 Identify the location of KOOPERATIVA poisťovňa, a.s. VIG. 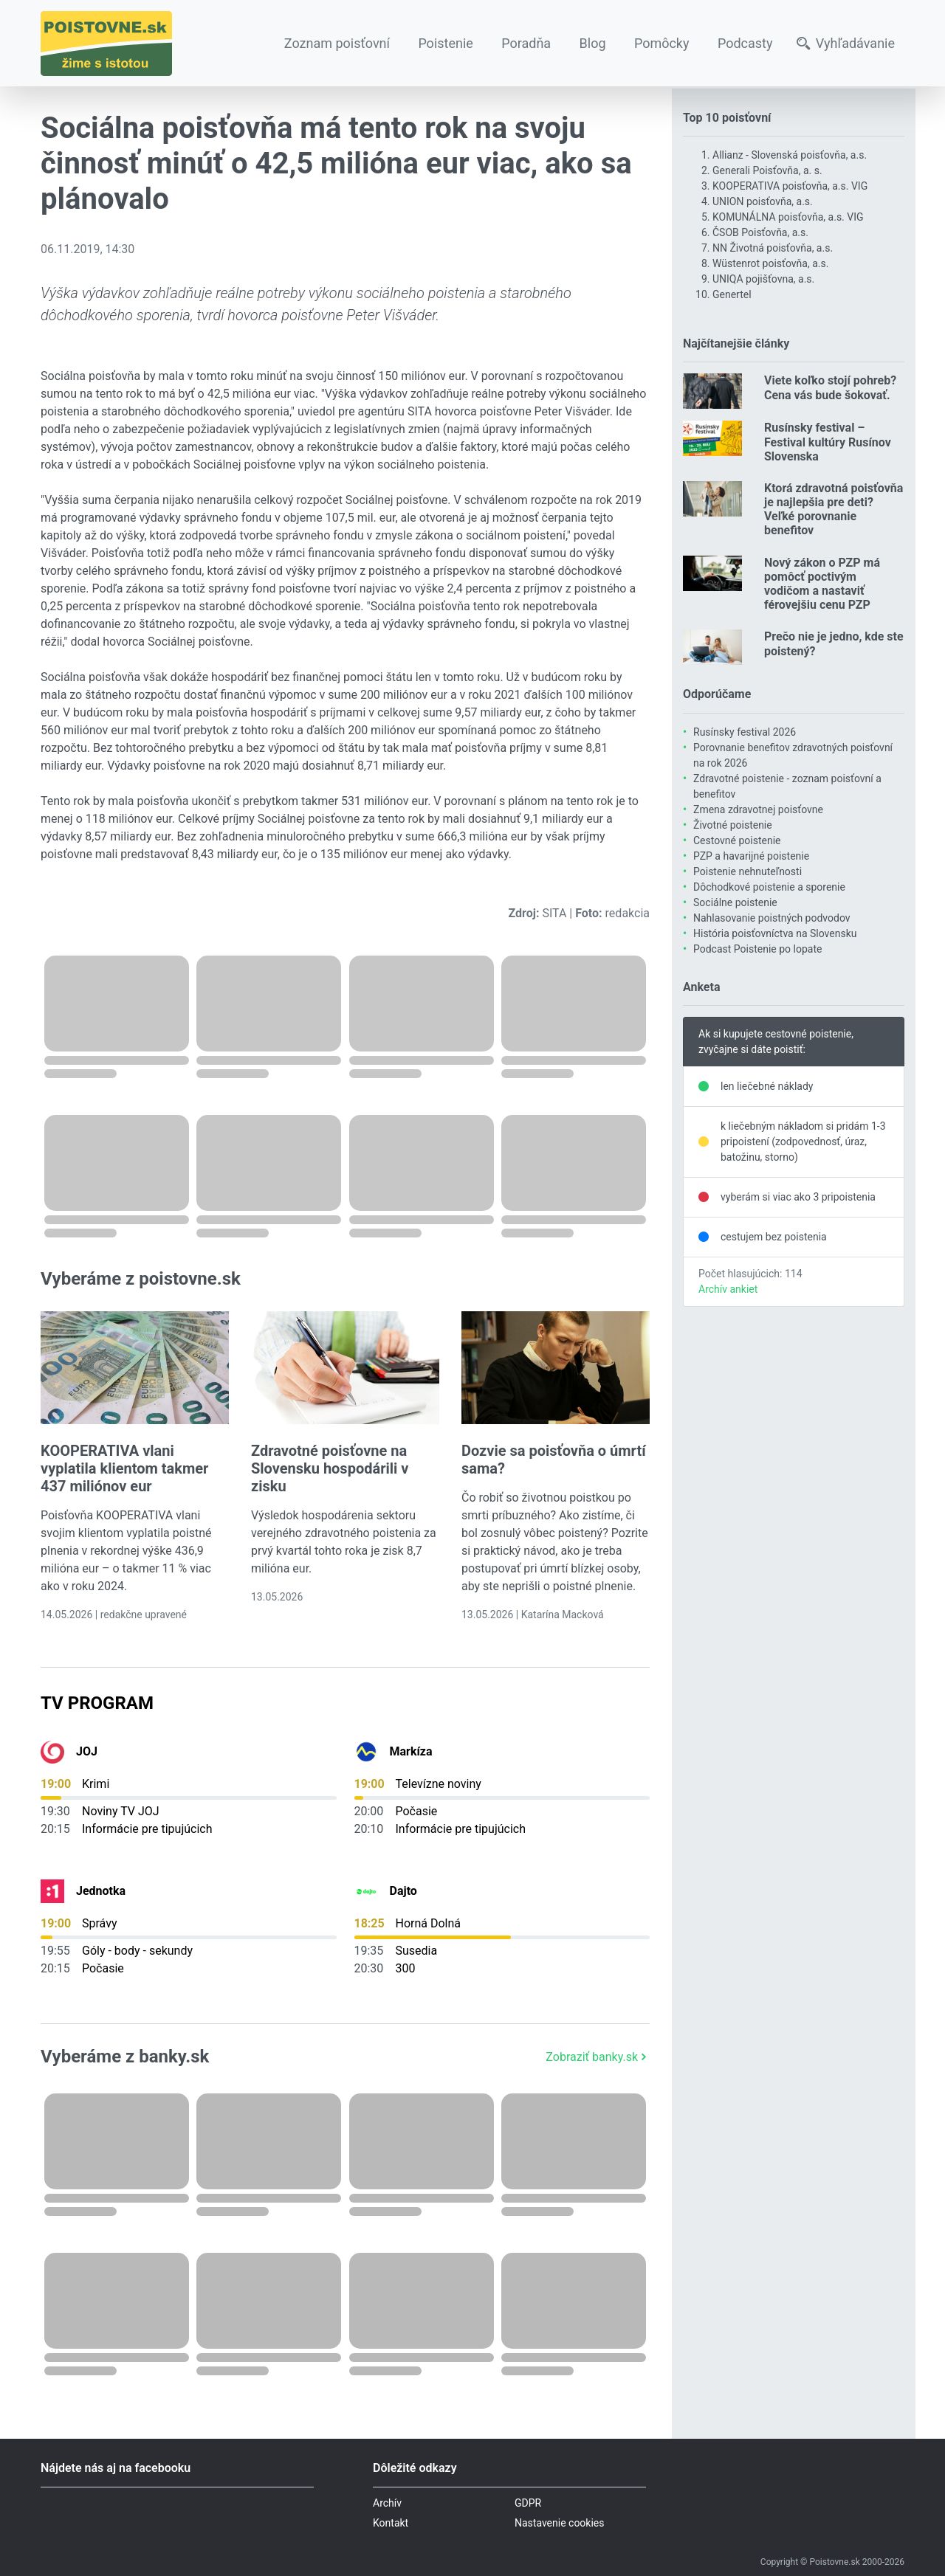
(789, 186).